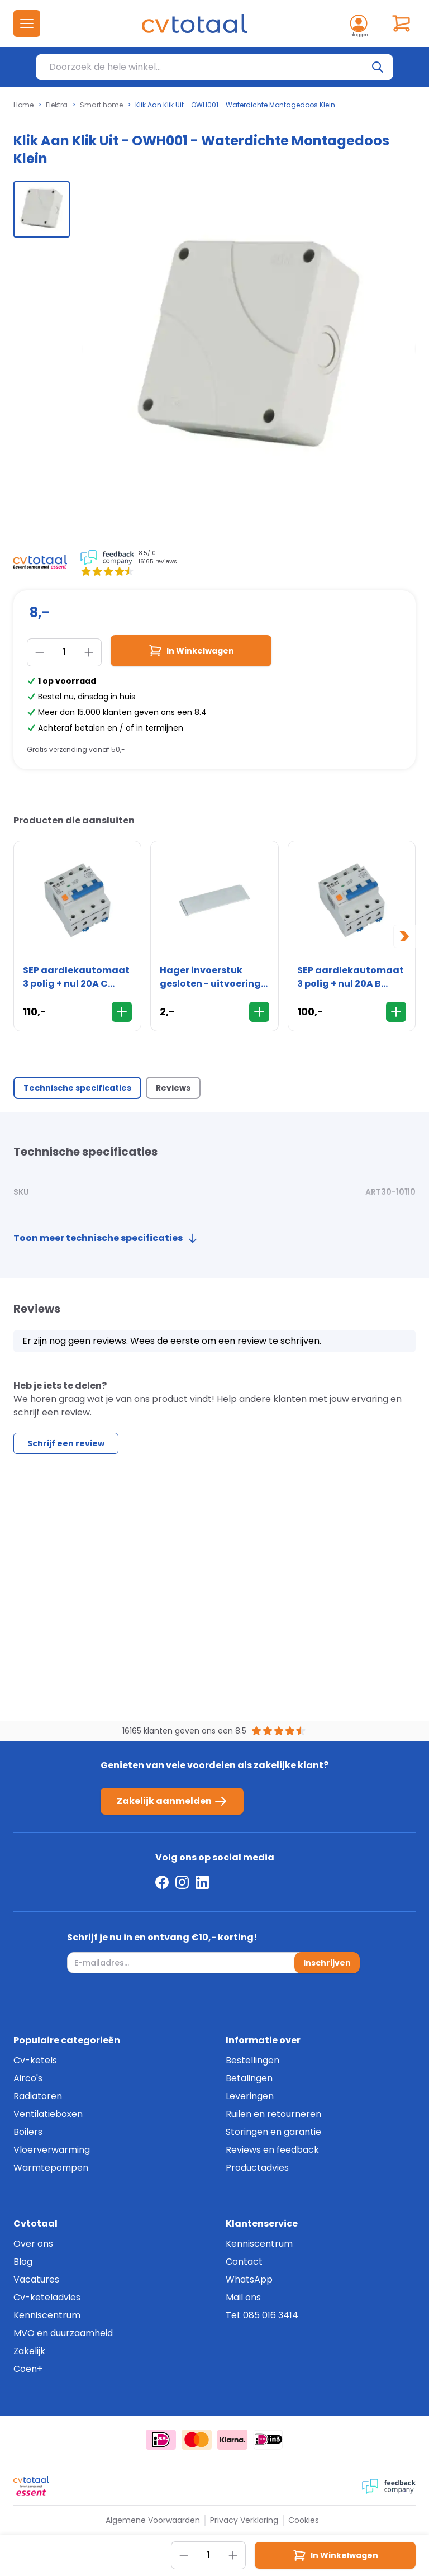  Describe the element at coordinates (273, 2131) in the screenshot. I see `Storingen en garantie` at that location.